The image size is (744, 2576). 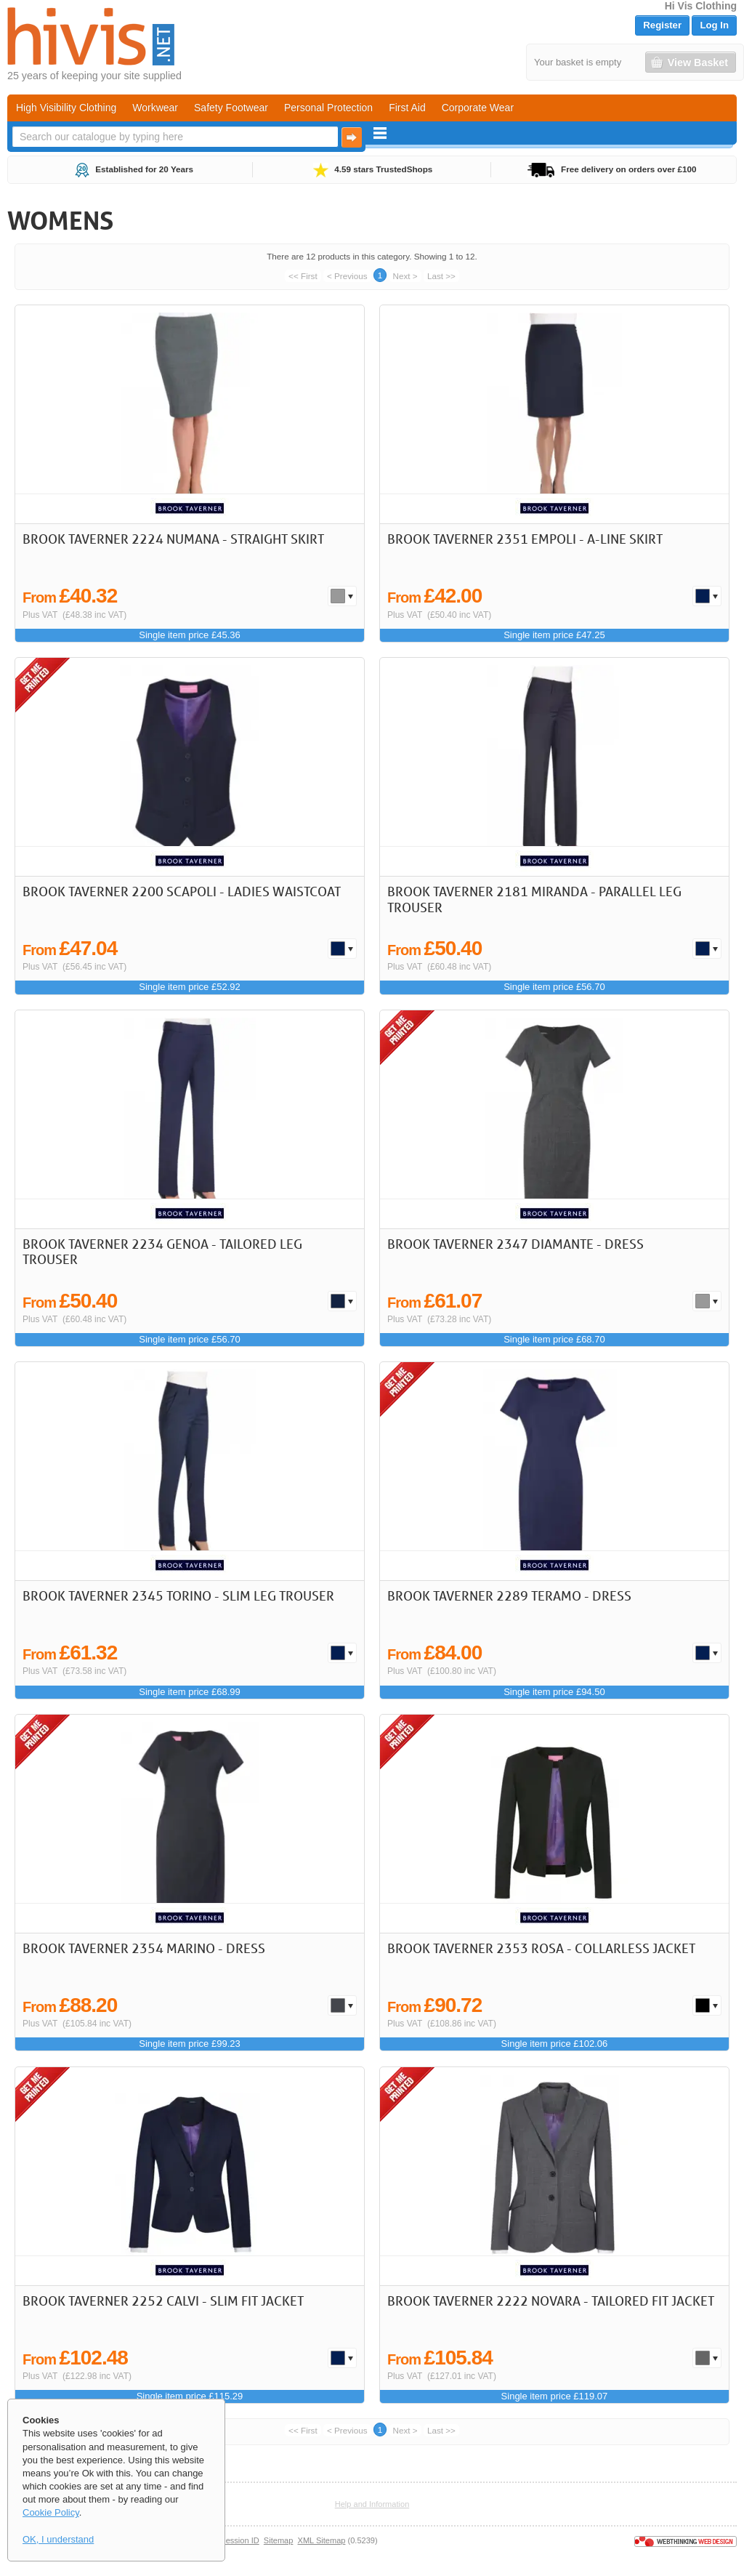 What do you see at coordinates (303, 276) in the screenshot?
I see `<< First` at bounding box center [303, 276].